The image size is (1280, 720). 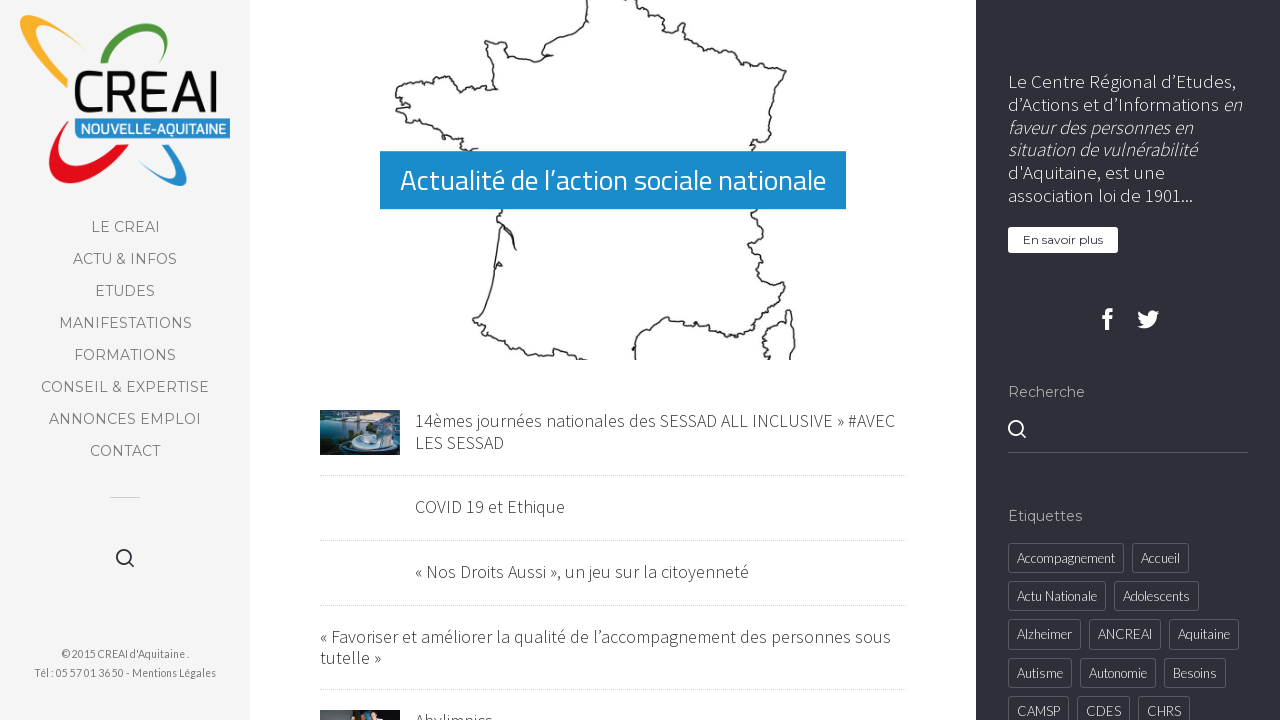 I want to click on Accompagnement [Accompagnement (8 éléments)], so click(x=1066, y=558).